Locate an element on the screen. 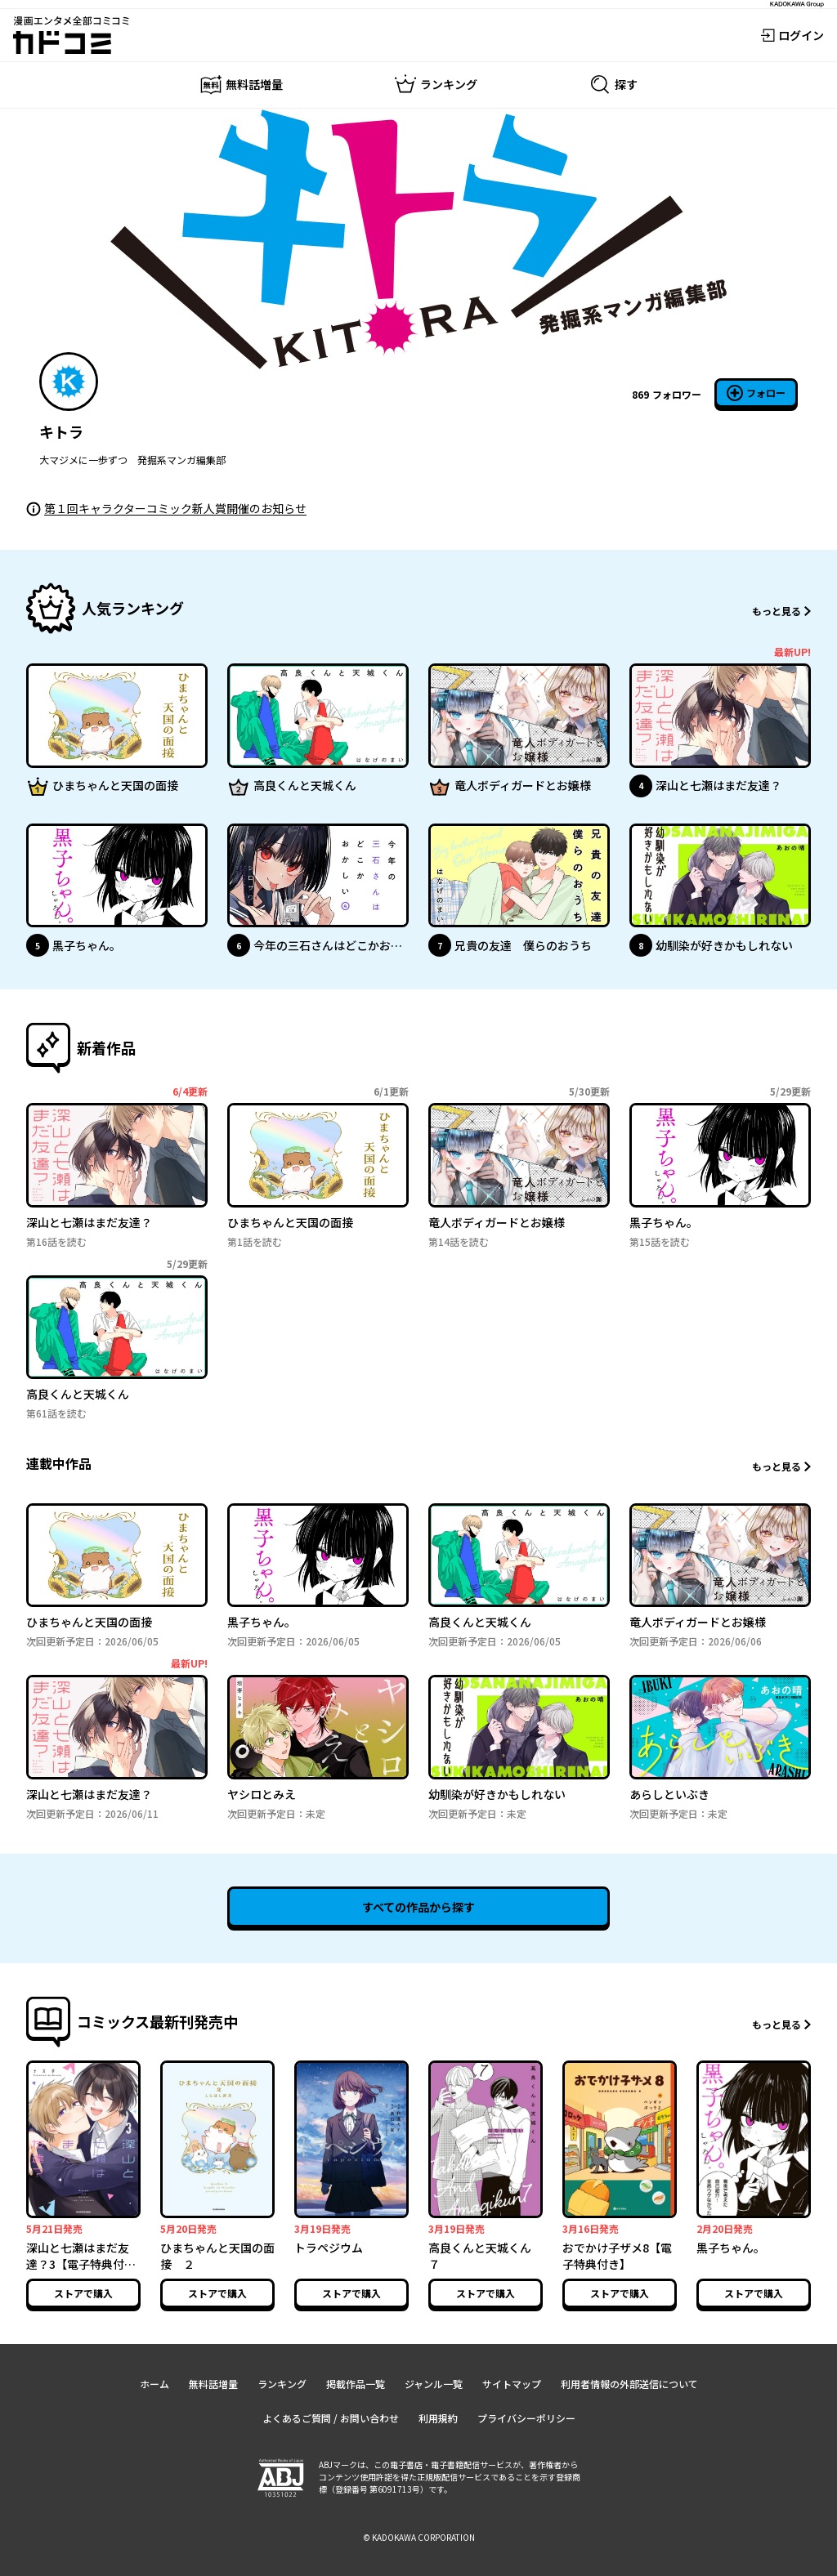 This screenshot has width=837, height=2576. ホーム is located at coordinates (154, 2384).